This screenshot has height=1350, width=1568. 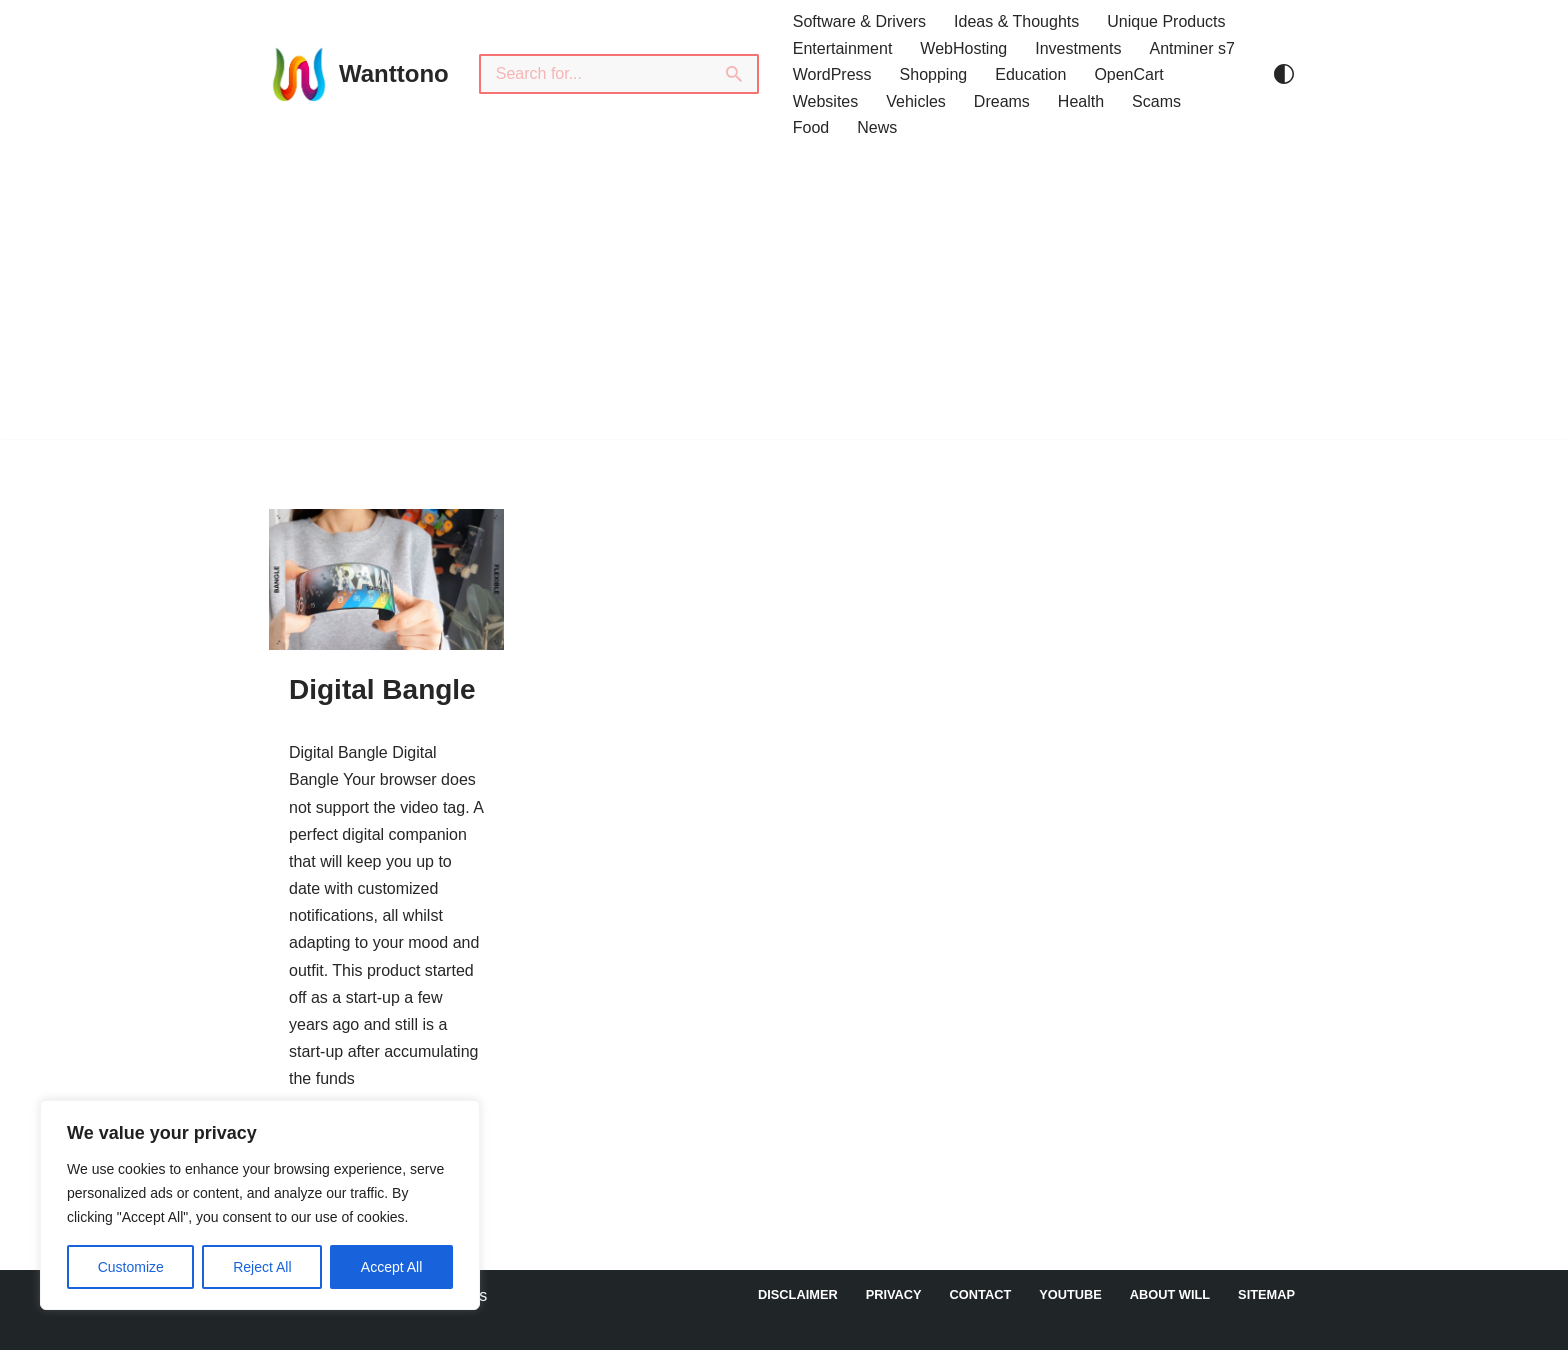 I want to click on Sitemap, so click(x=1266, y=1294).